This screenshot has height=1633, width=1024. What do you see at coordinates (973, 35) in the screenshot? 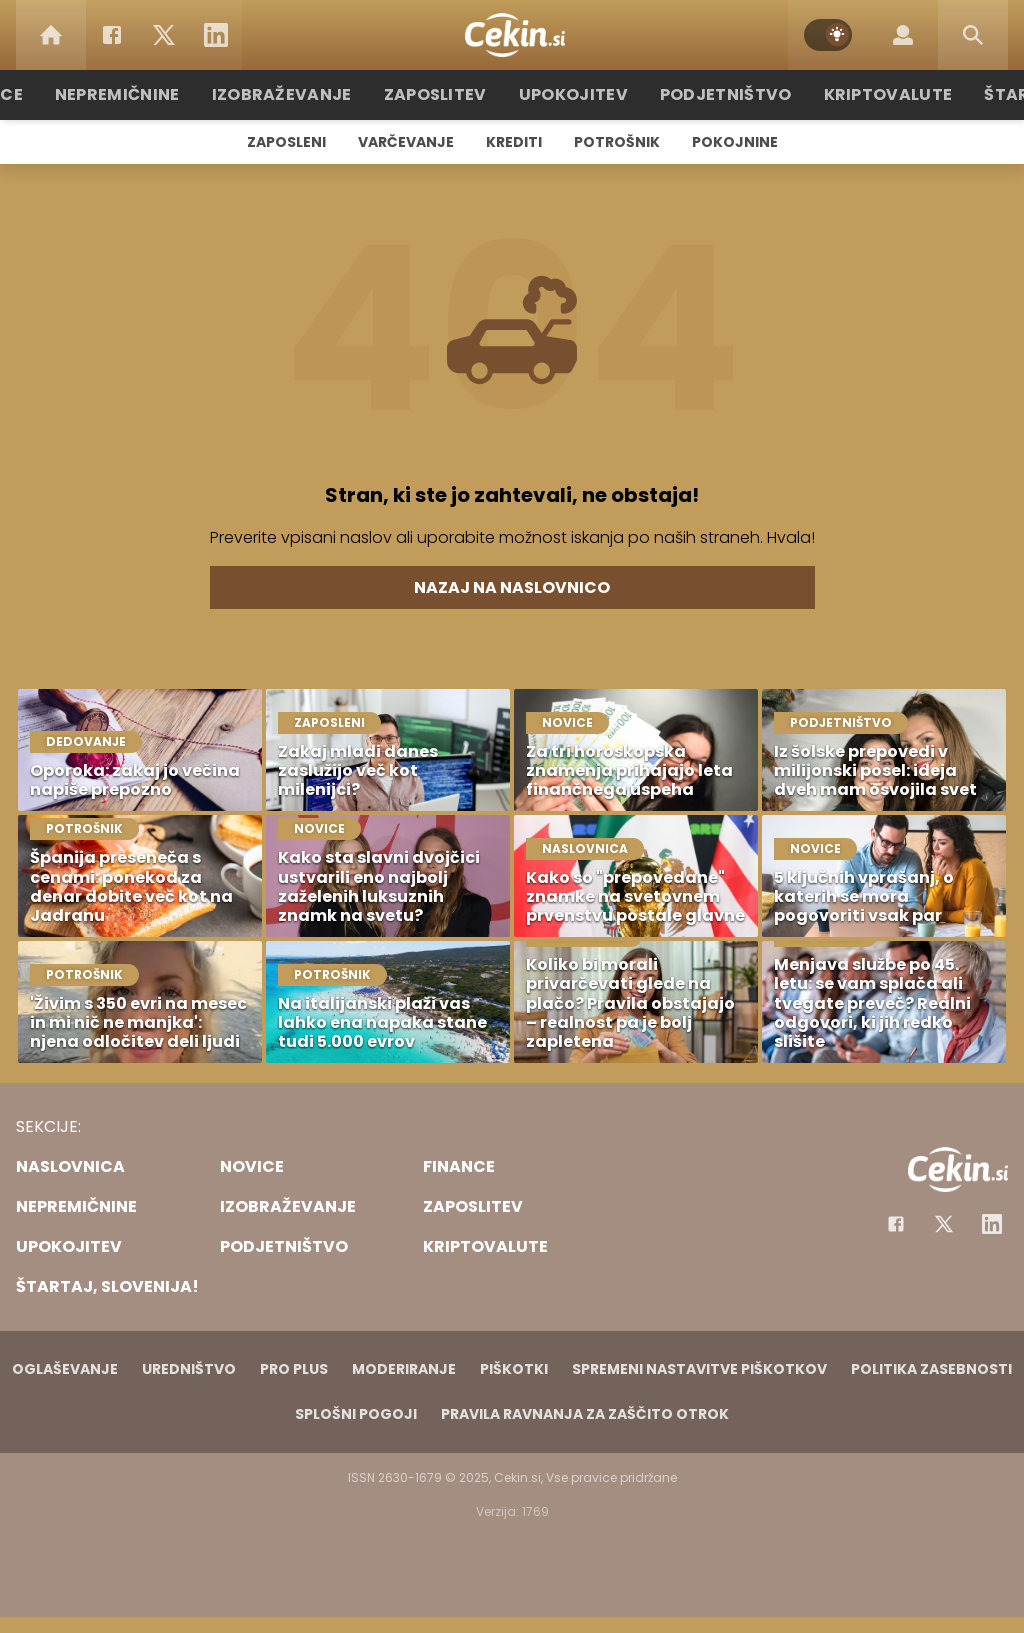
I see `[Search]` at bounding box center [973, 35].